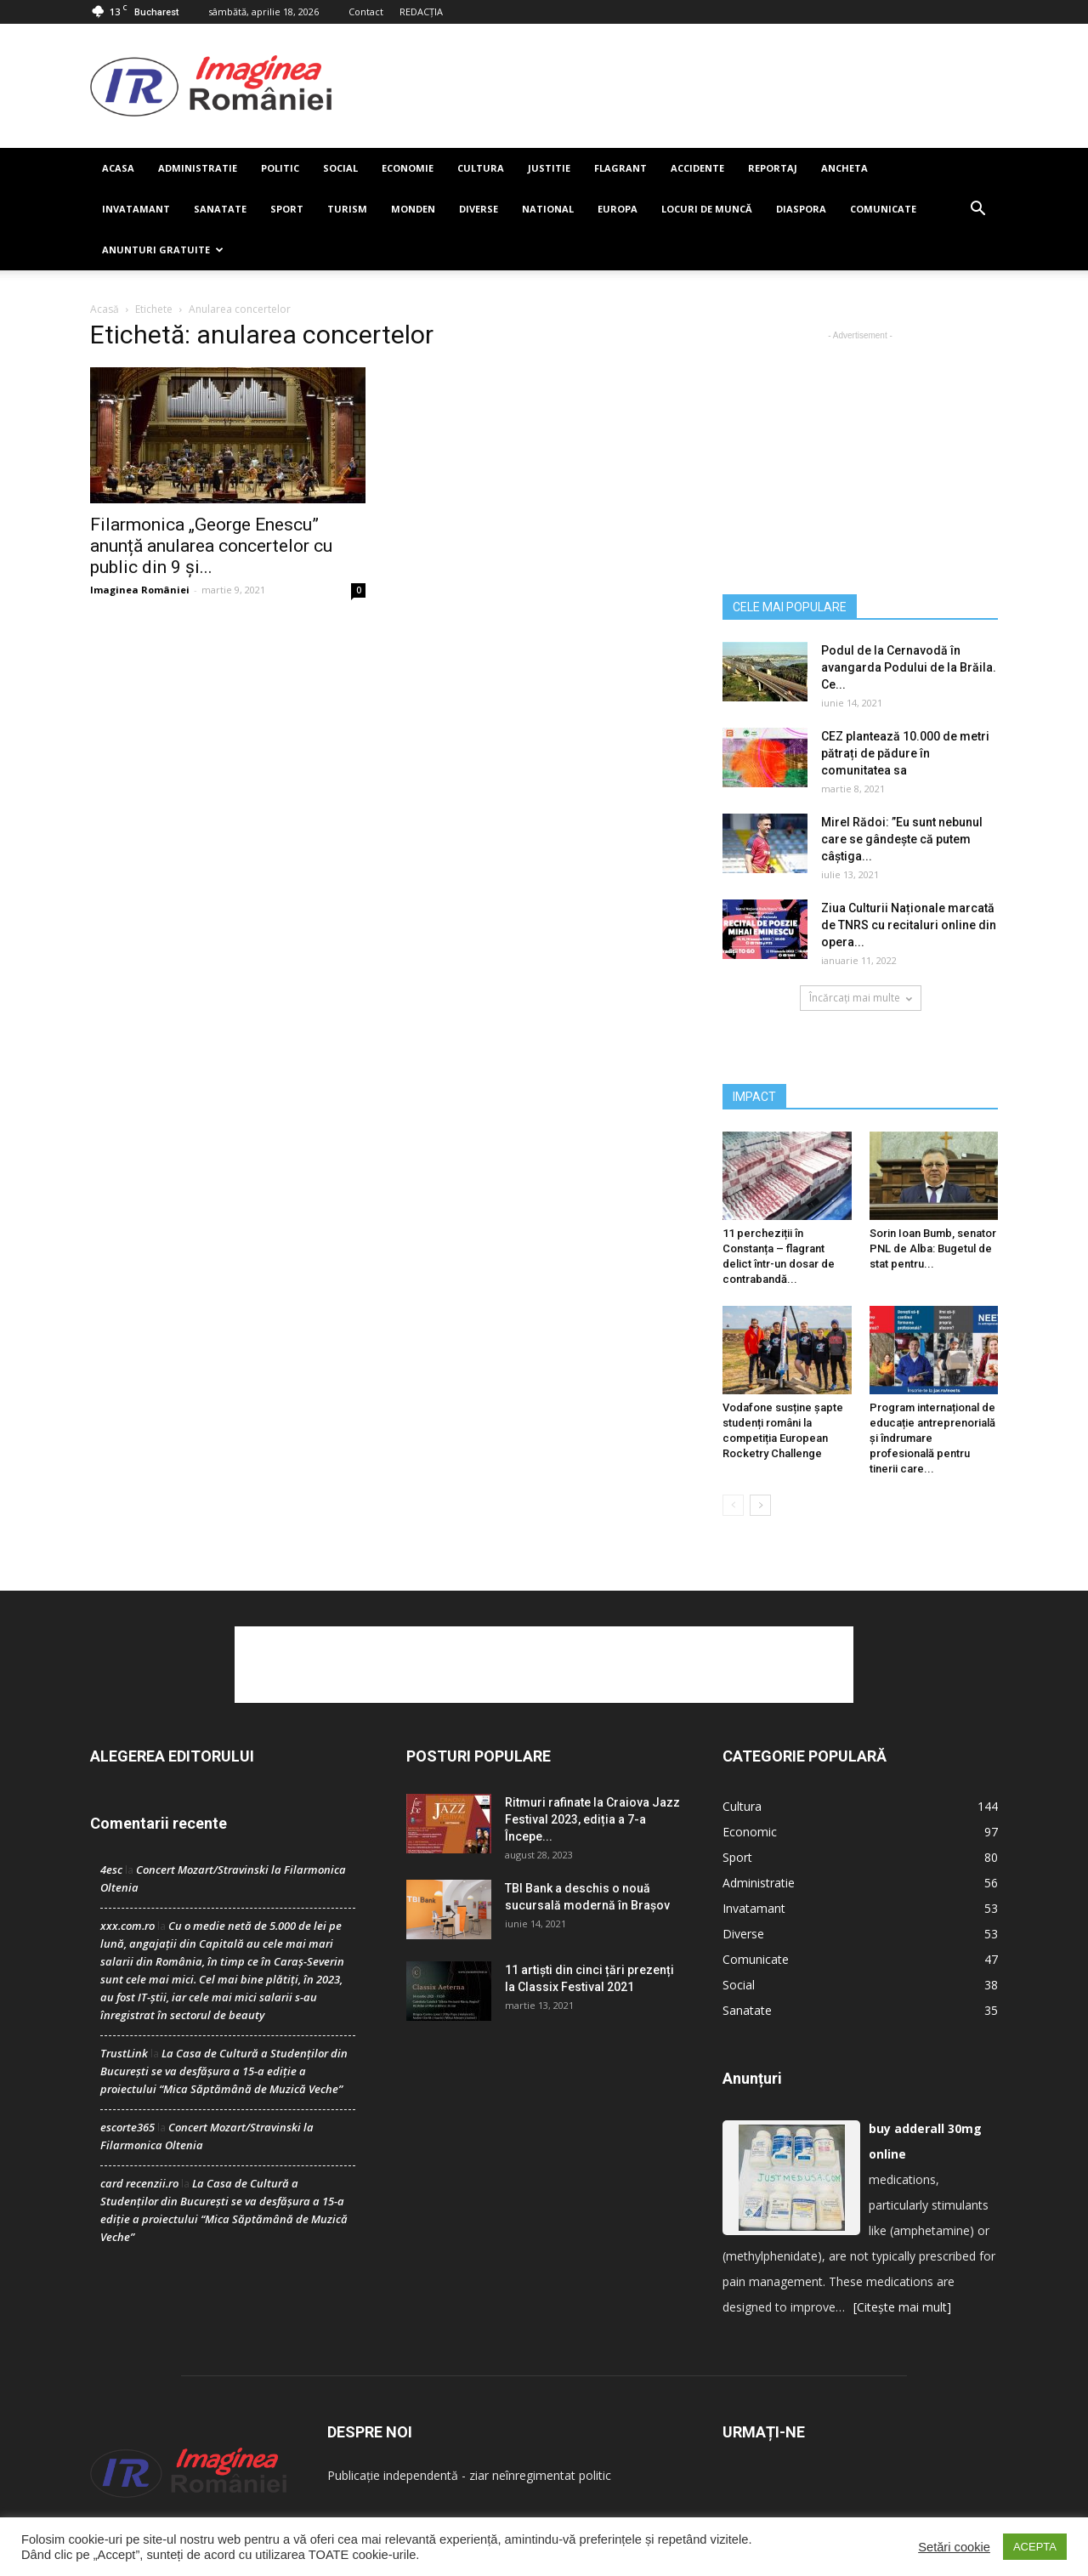 The width and height of the screenshot is (1088, 2576). Describe the element at coordinates (280, 168) in the screenshot. I see `Politic` at that location.